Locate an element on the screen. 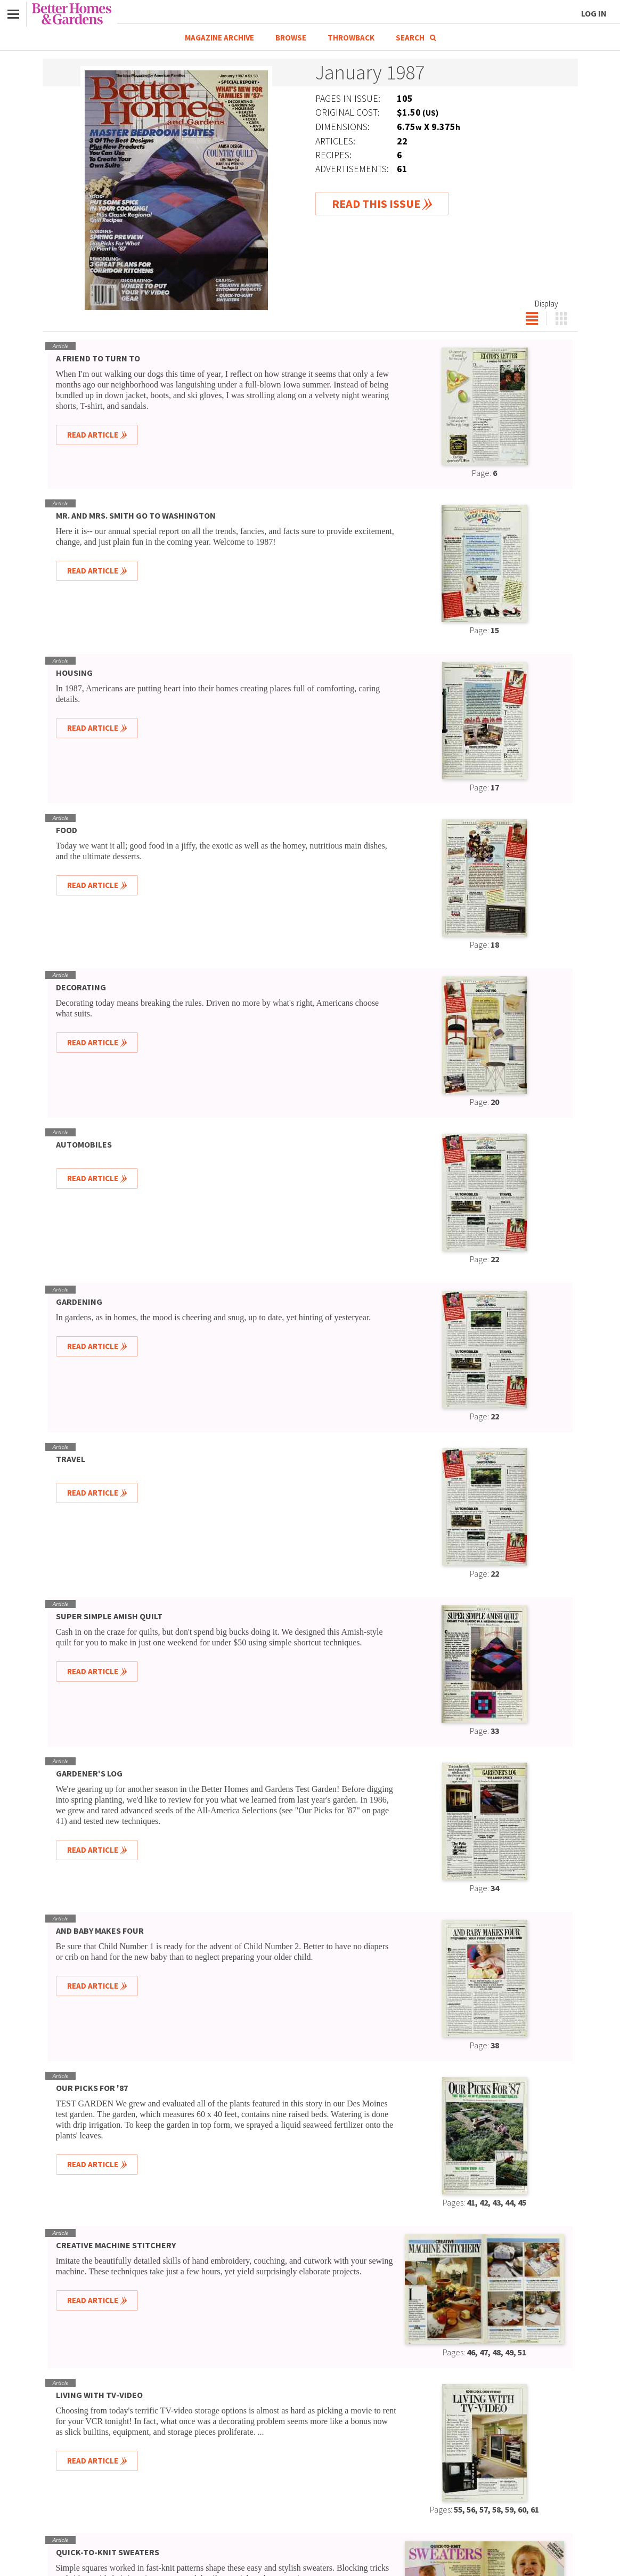 The width and height of the screenshot is (620, 2576). Search is located at coordinates (416, 38).